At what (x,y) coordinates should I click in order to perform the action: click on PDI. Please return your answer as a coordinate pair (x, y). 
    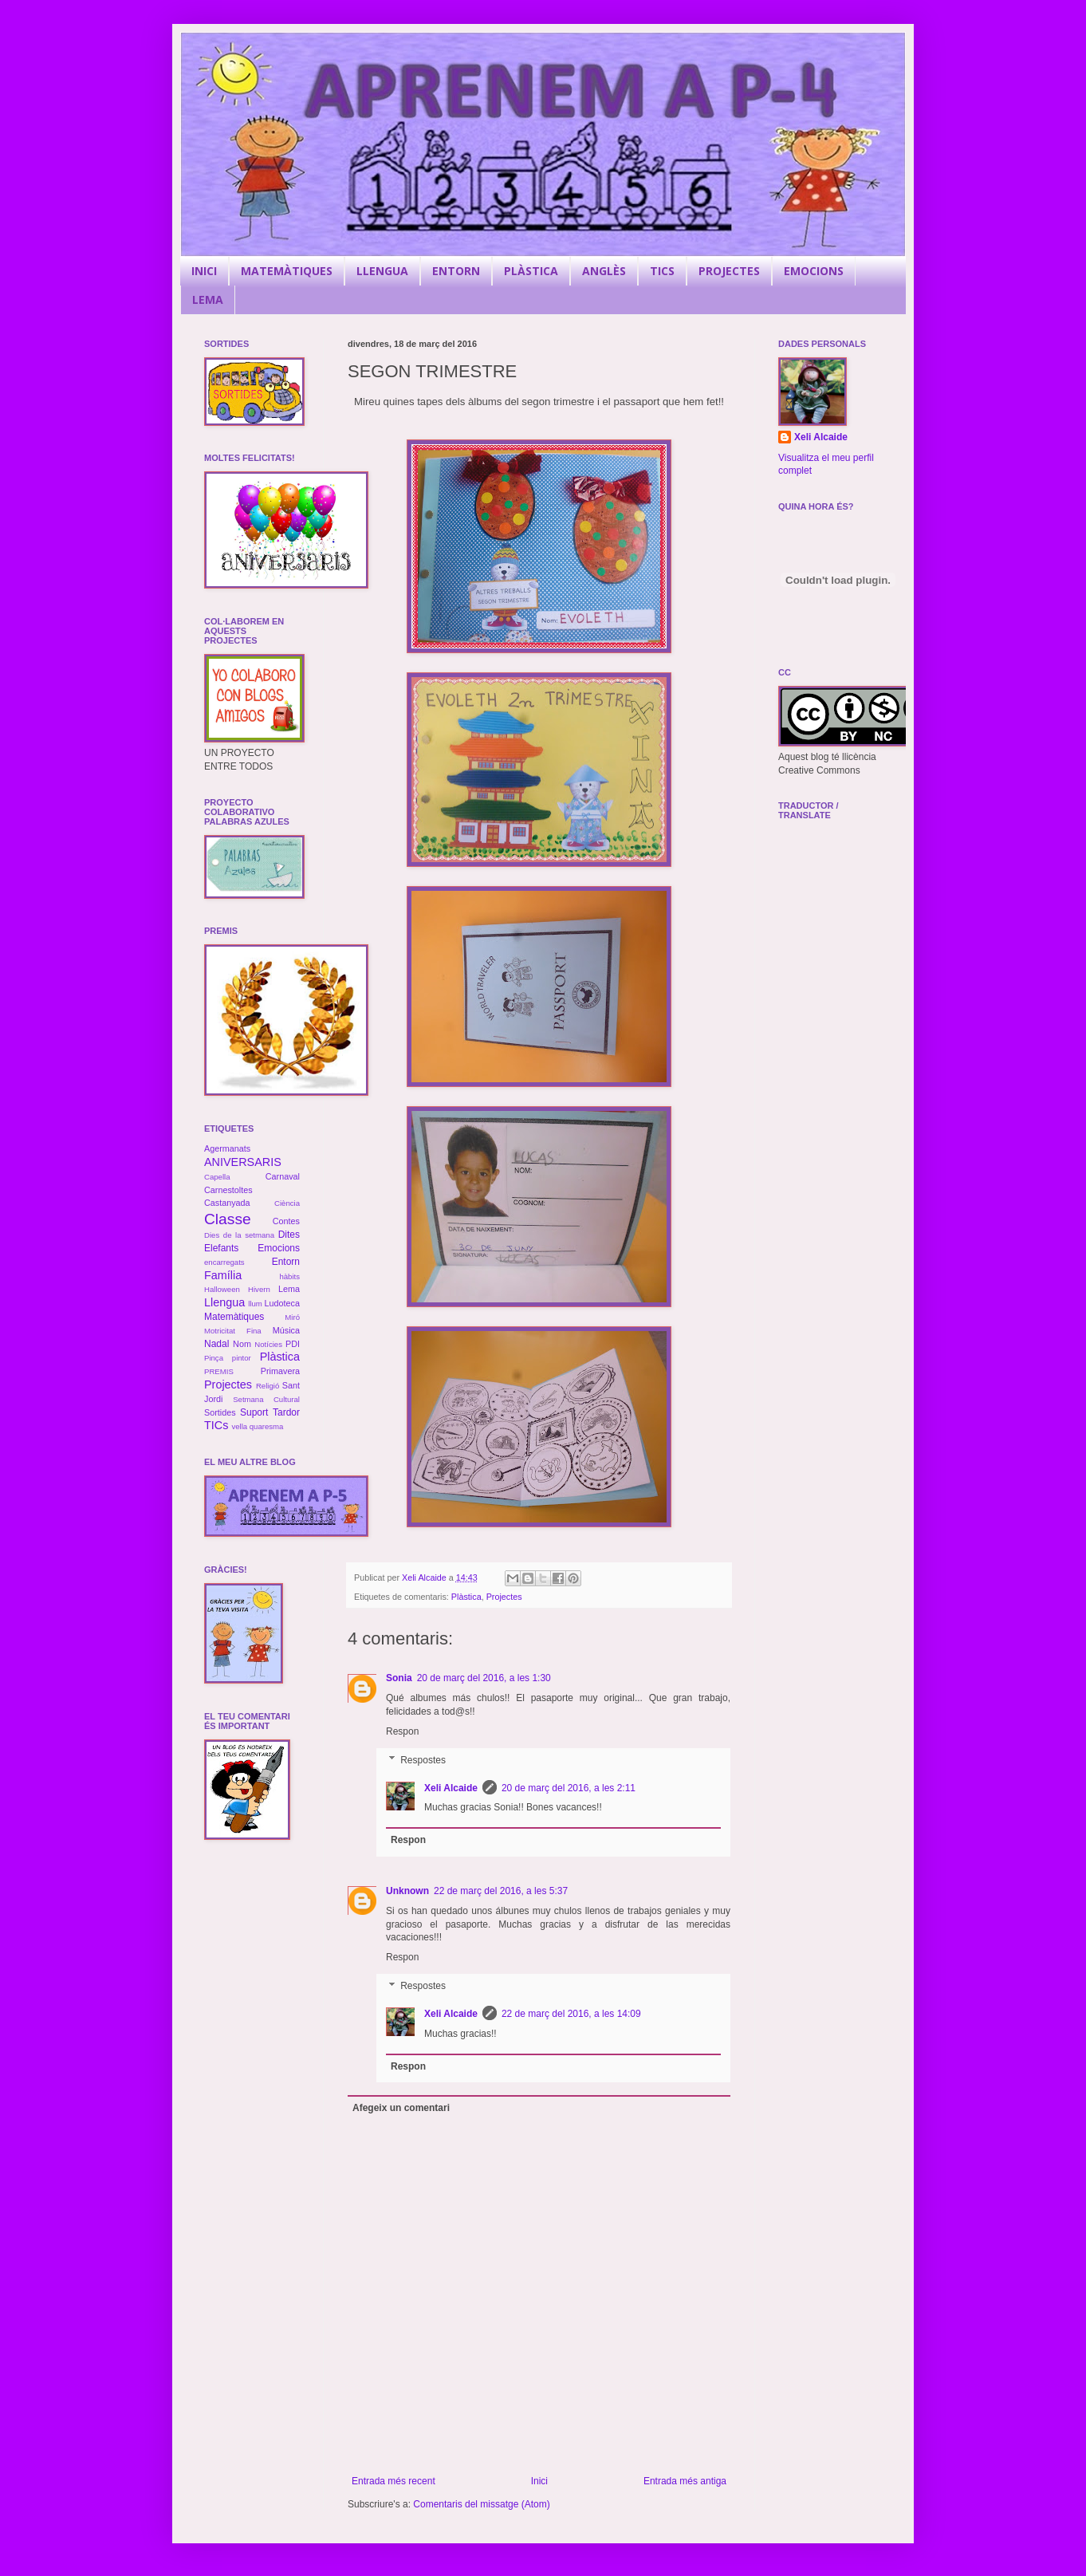
    Looking at the image, I should click on (292, 1344).